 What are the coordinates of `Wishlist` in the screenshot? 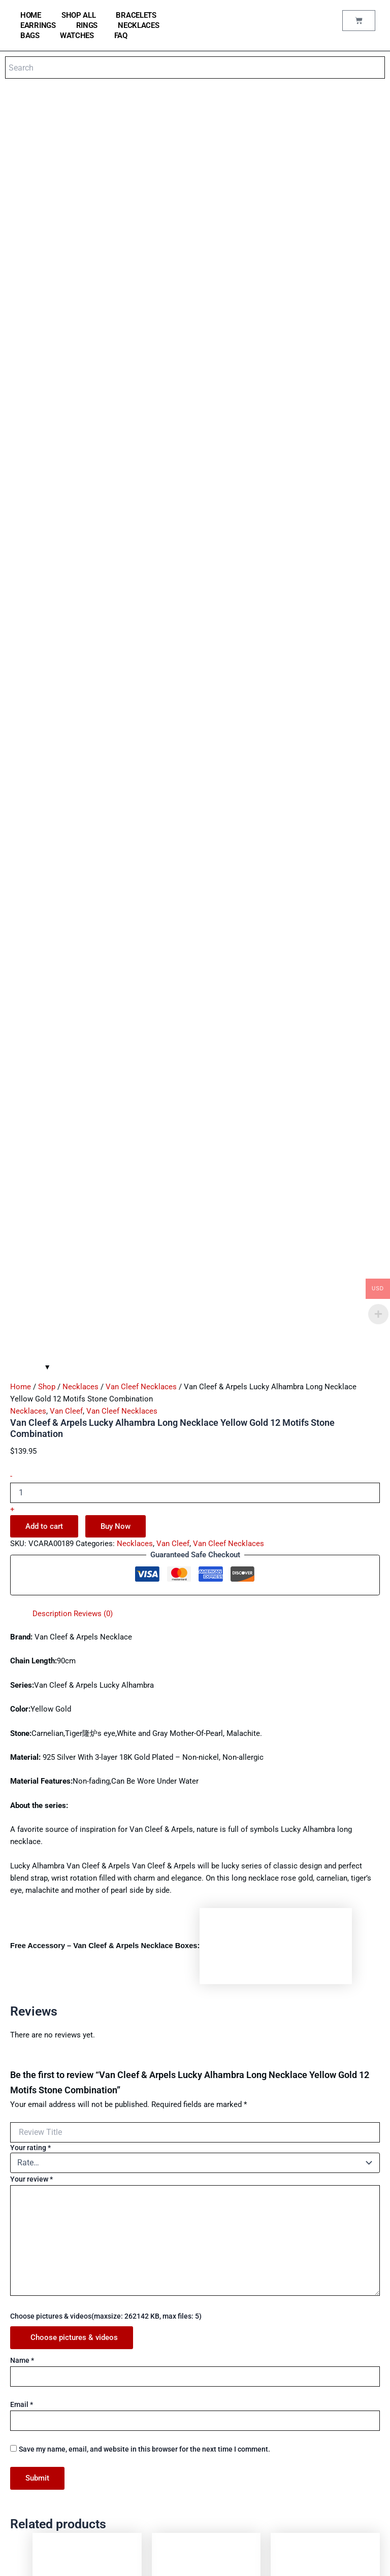 It's located at (156, 2410).